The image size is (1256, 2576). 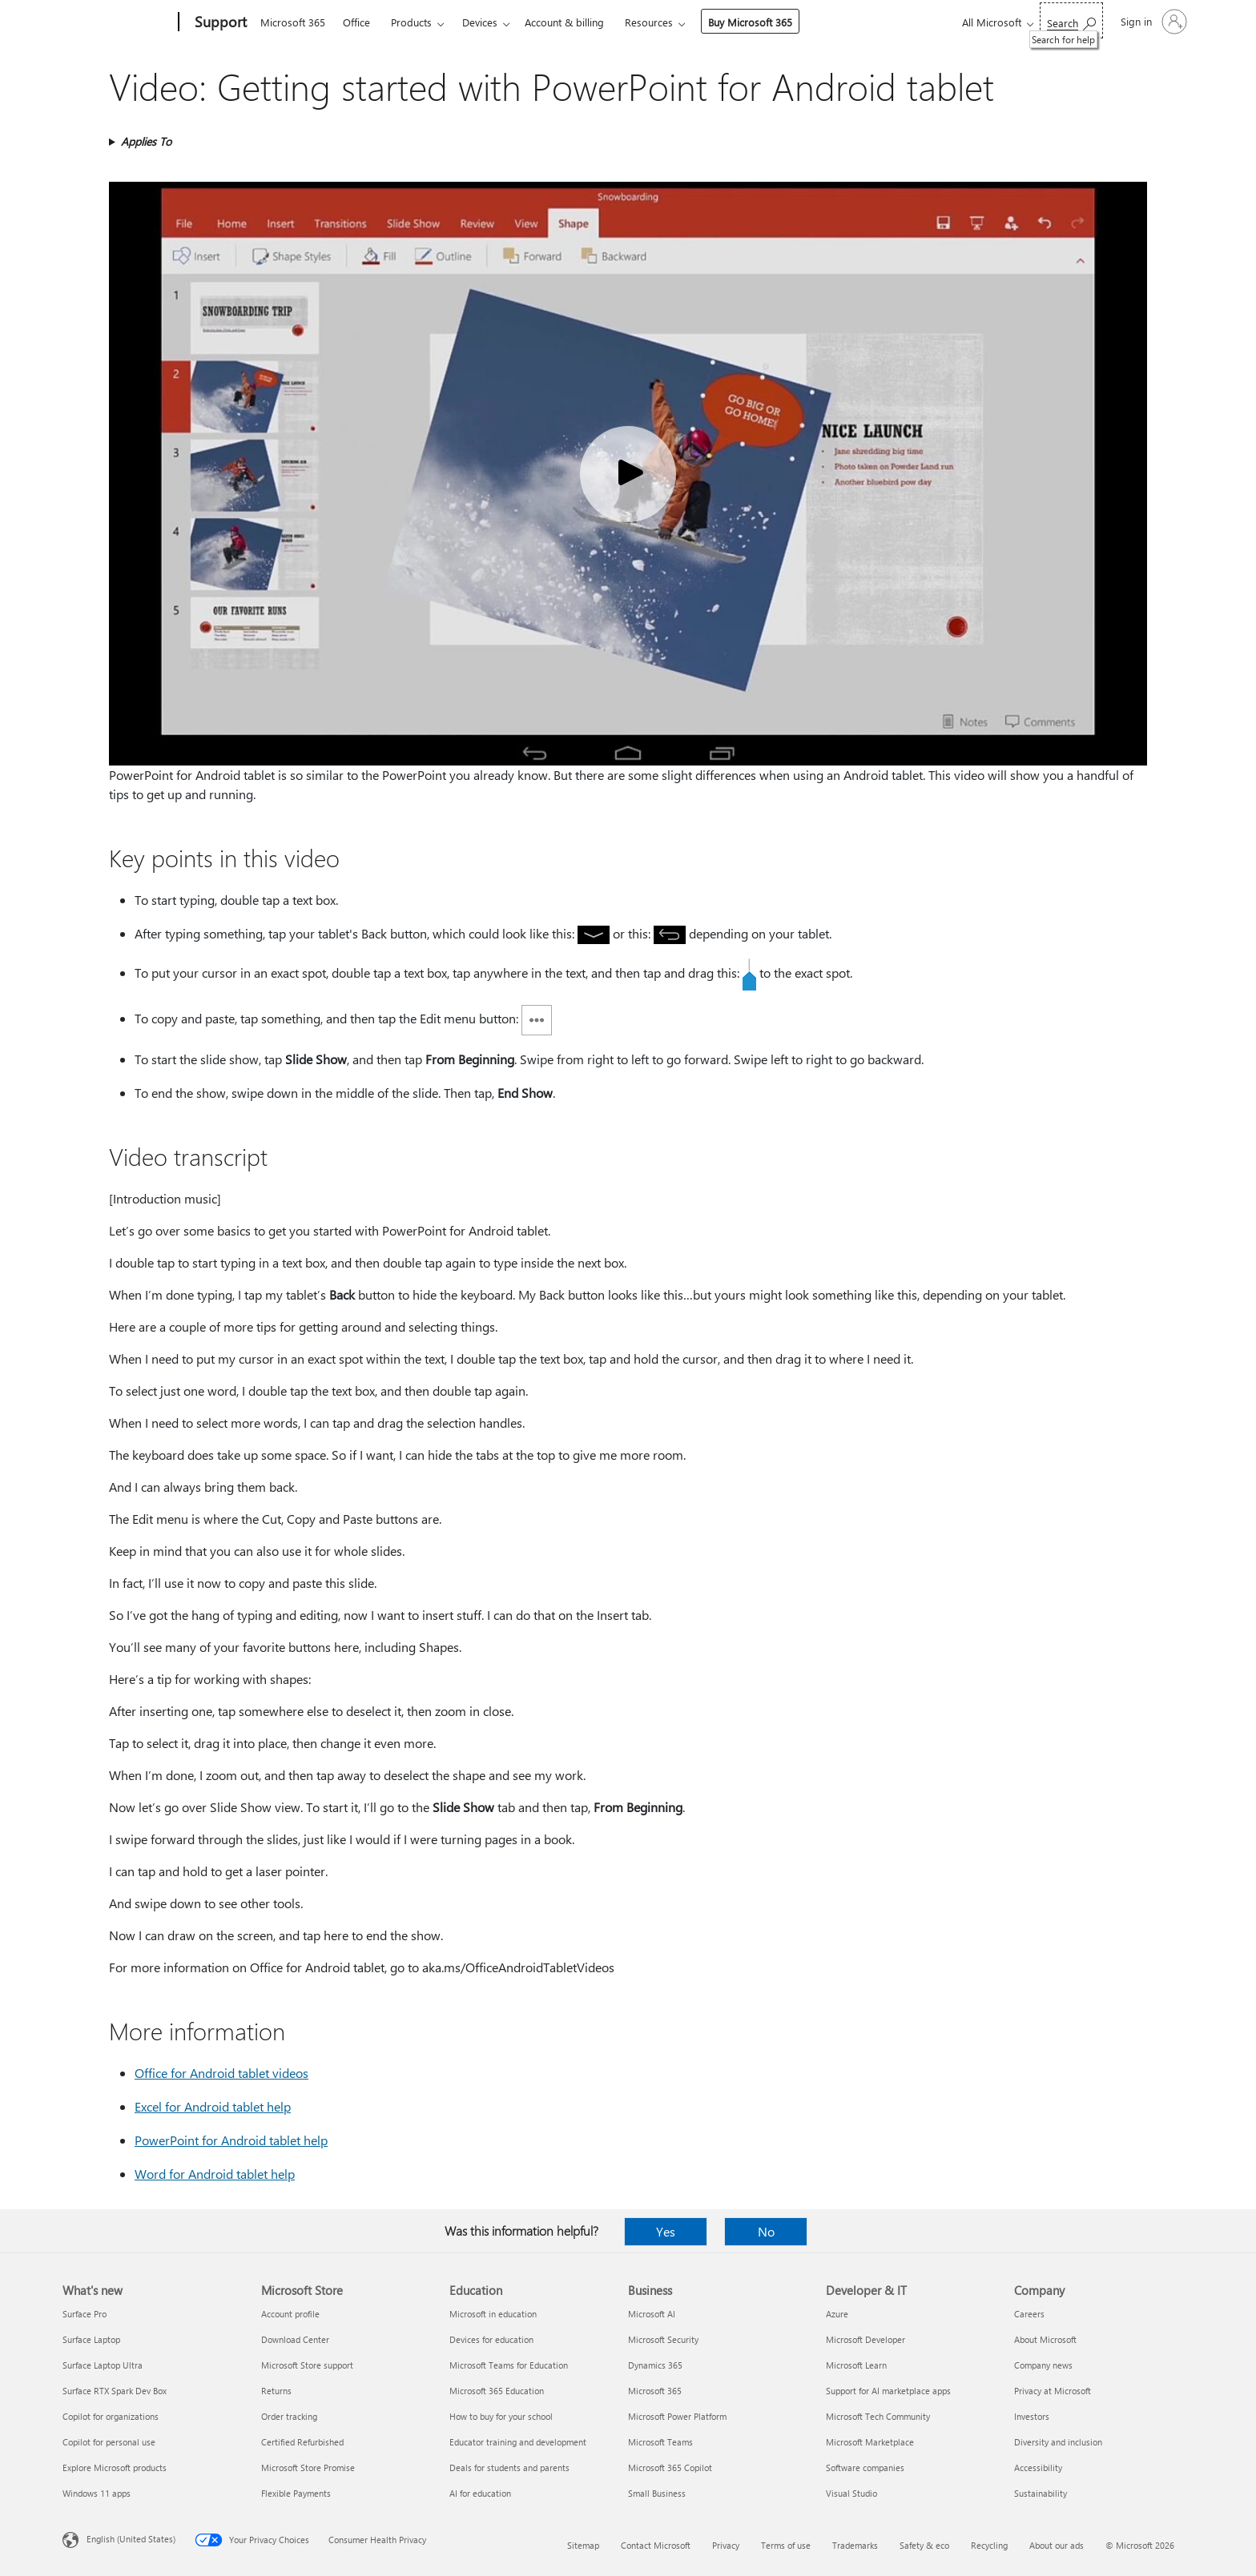 I want to click on Devices, so click(x=479, y=22).